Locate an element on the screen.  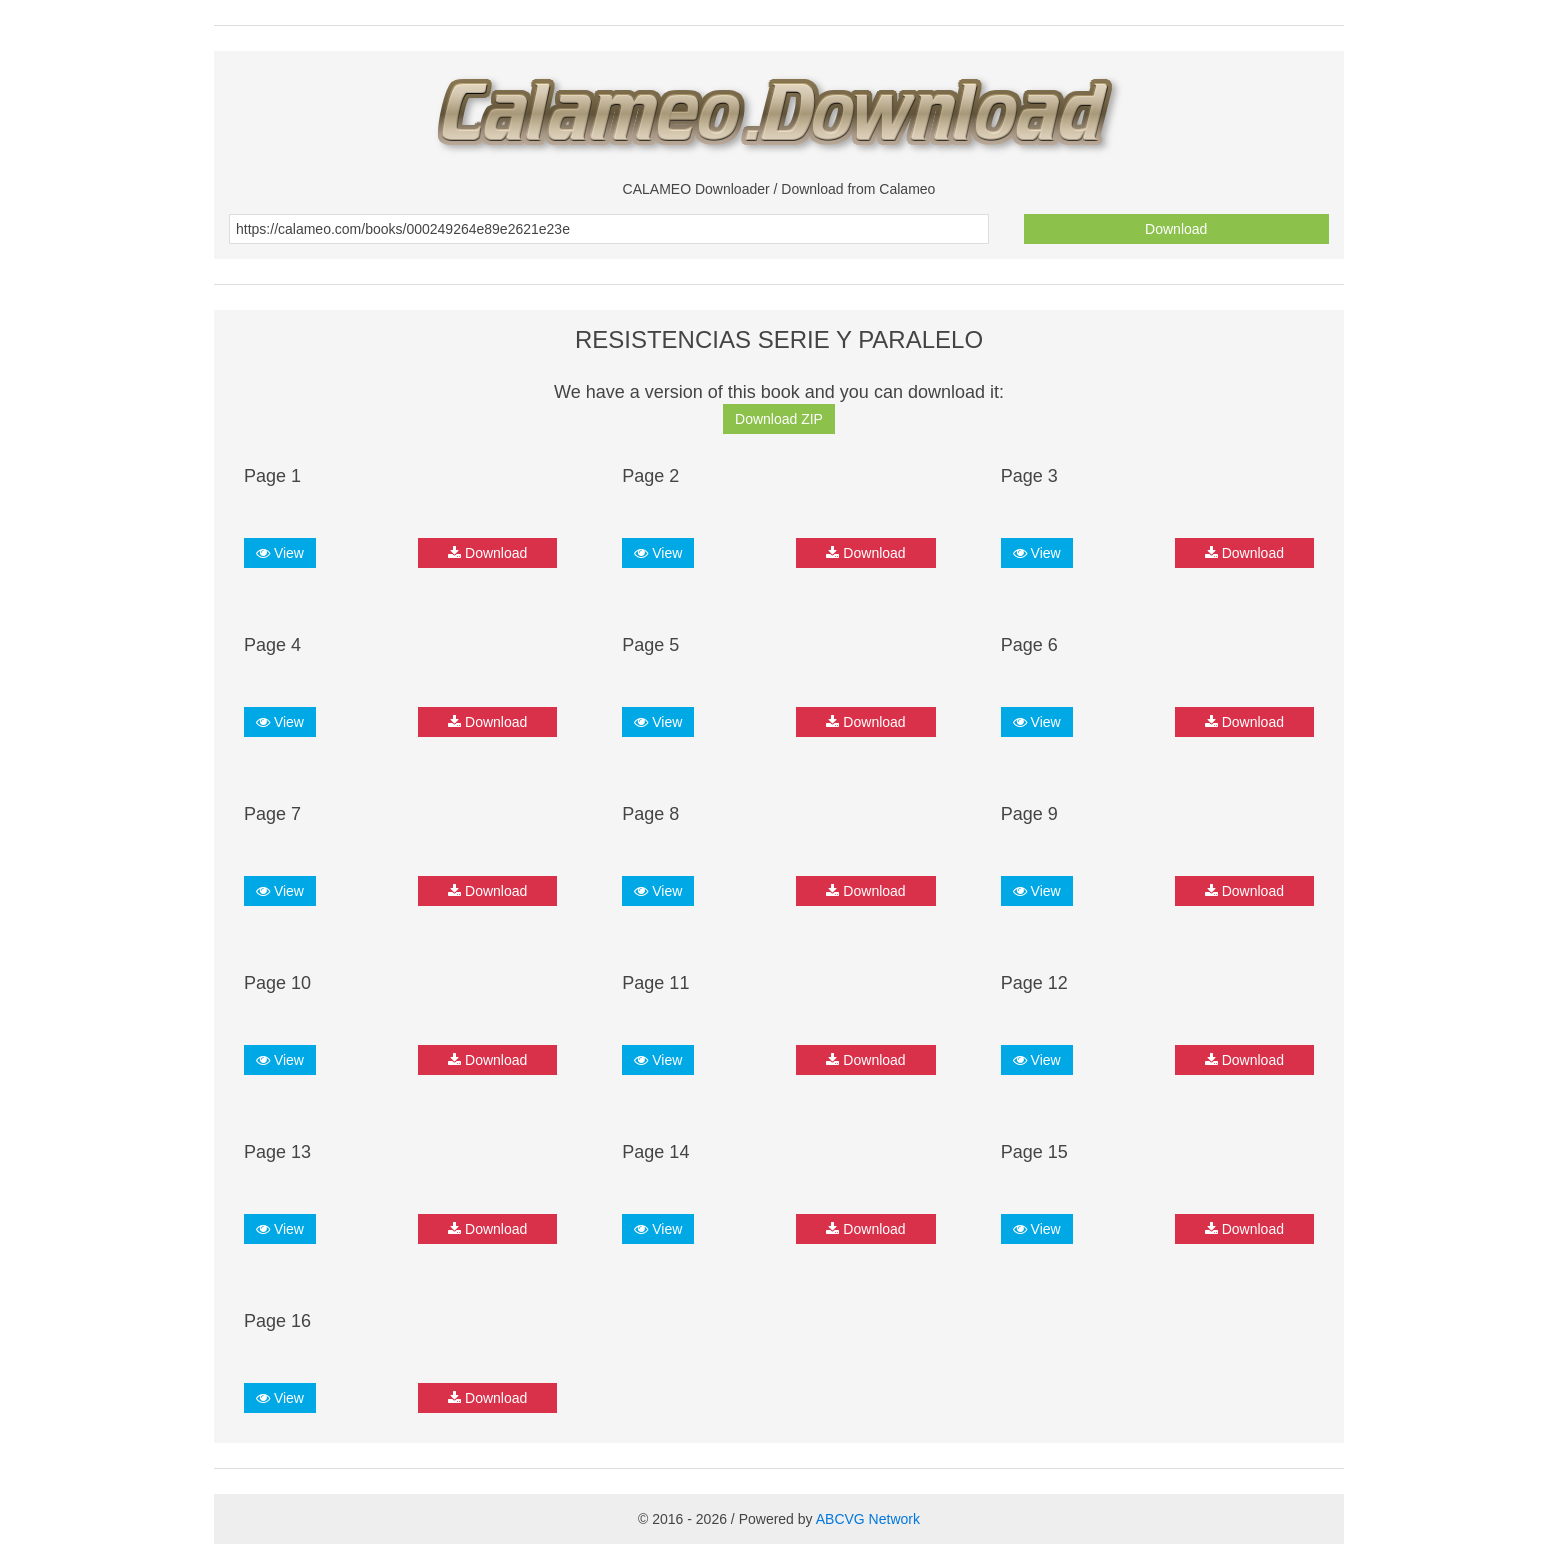
View is located at coordinates (280, 553).